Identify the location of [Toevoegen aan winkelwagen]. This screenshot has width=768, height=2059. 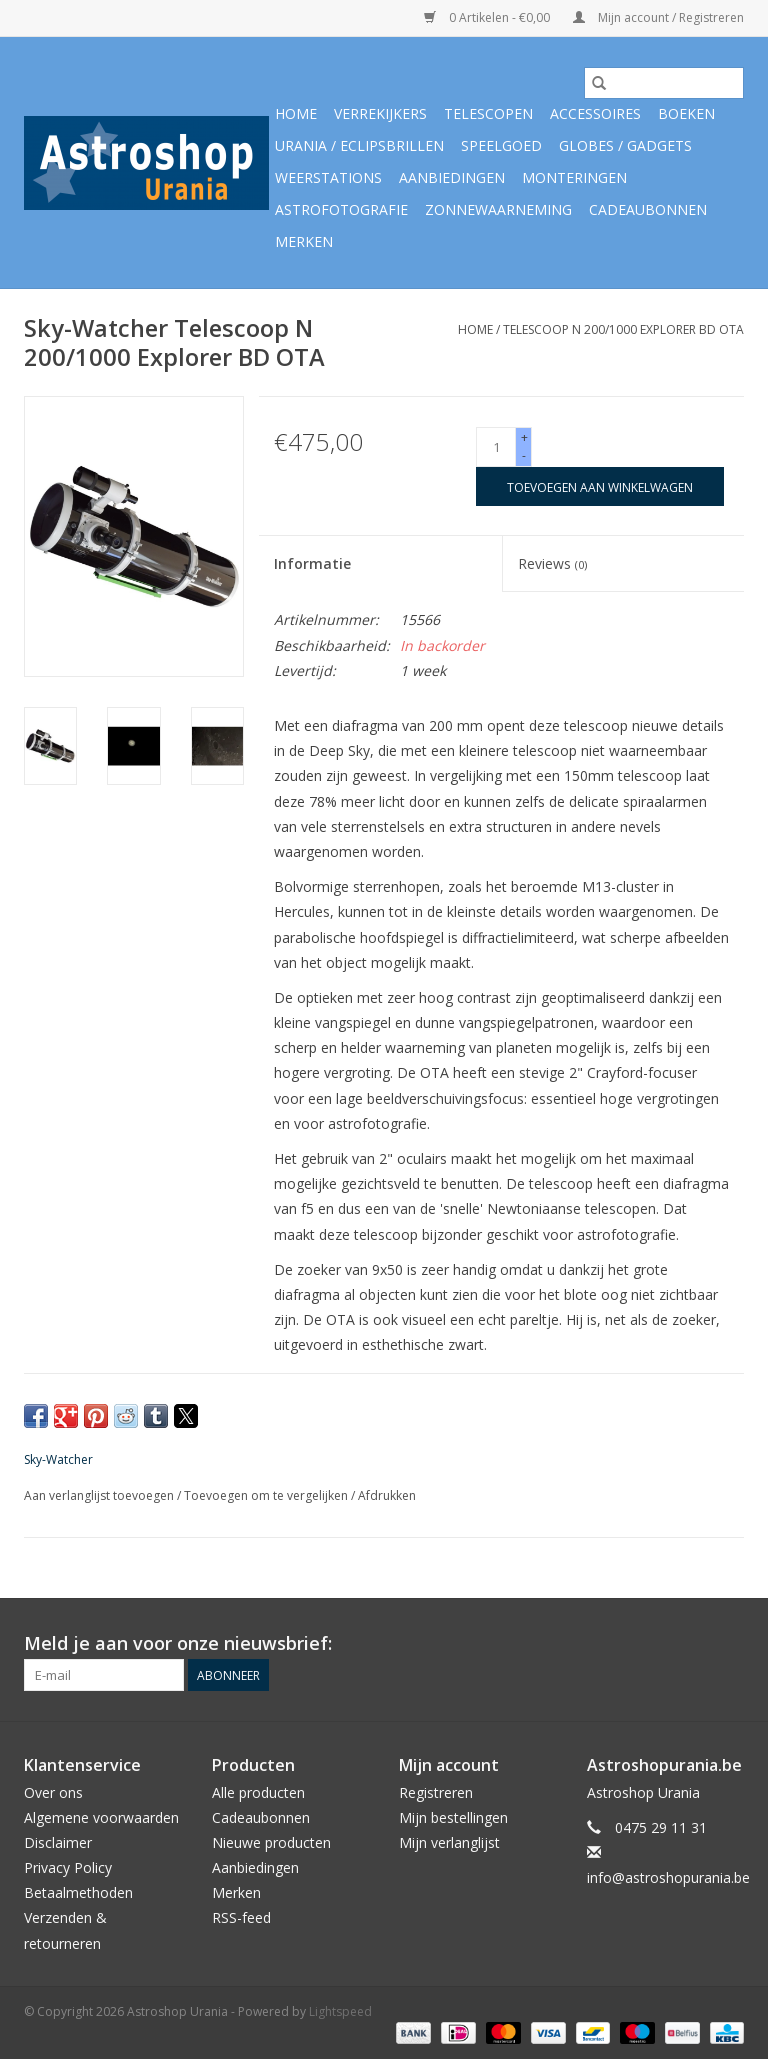
(600, 486).